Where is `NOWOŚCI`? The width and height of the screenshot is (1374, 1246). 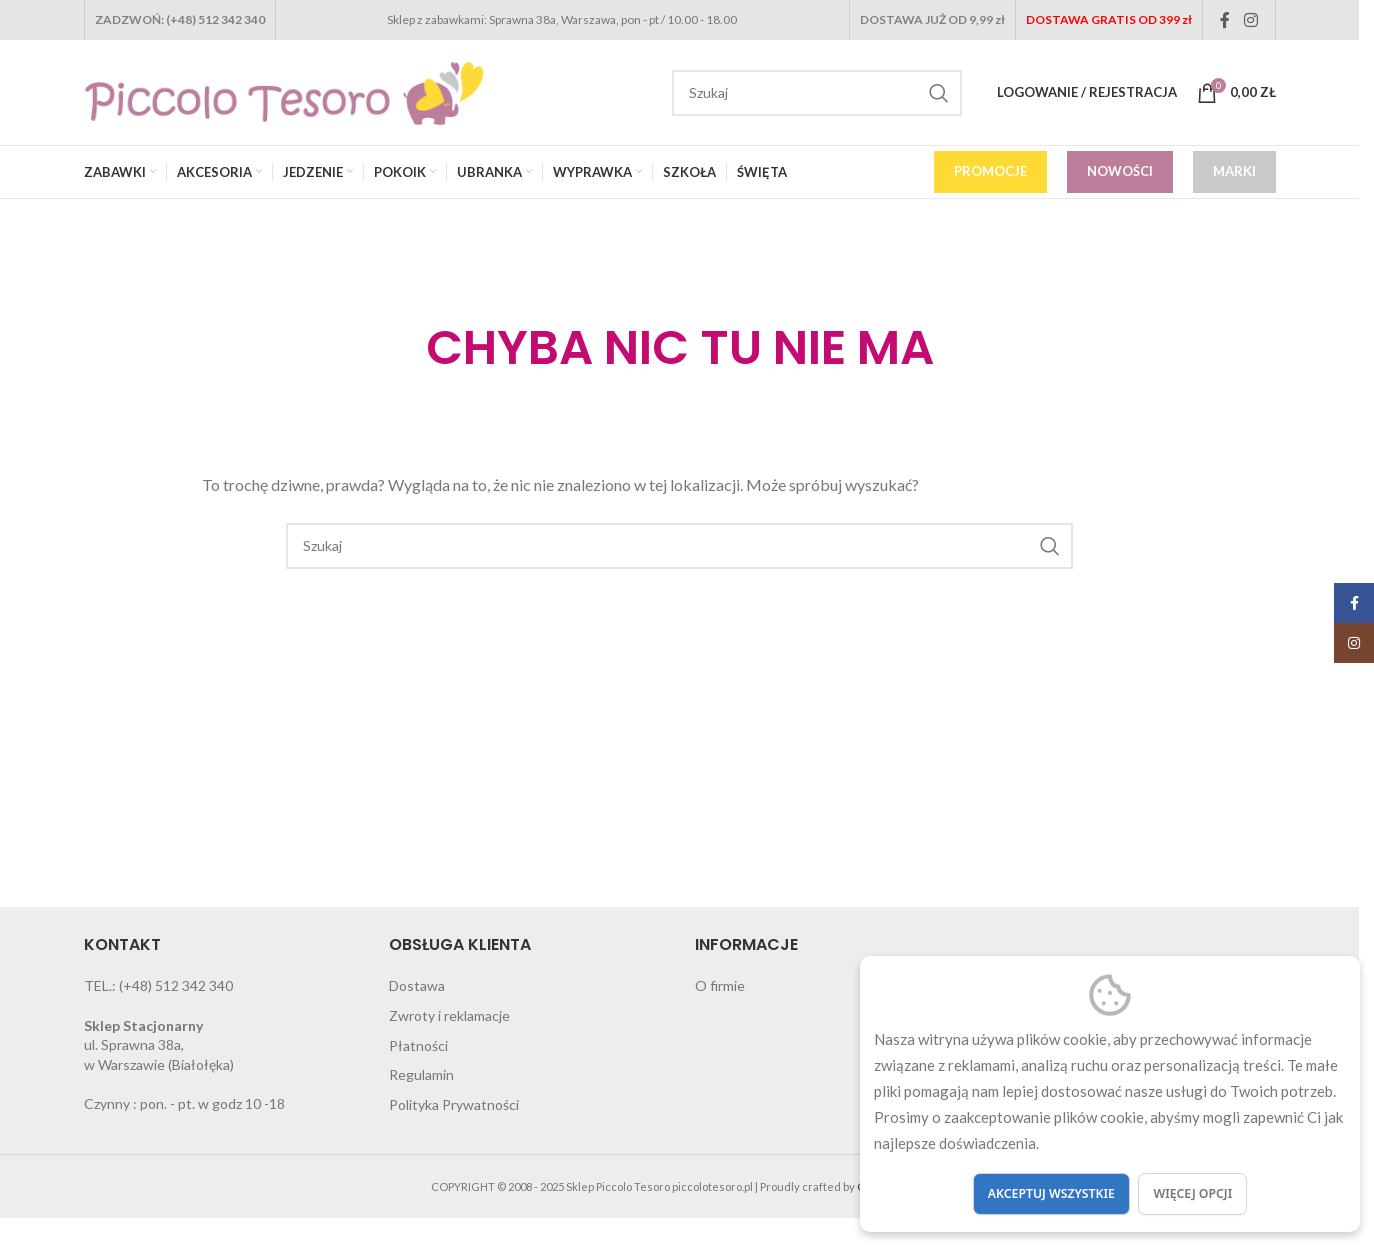 NOWOŚCI is located at coordinates (1120, 171).